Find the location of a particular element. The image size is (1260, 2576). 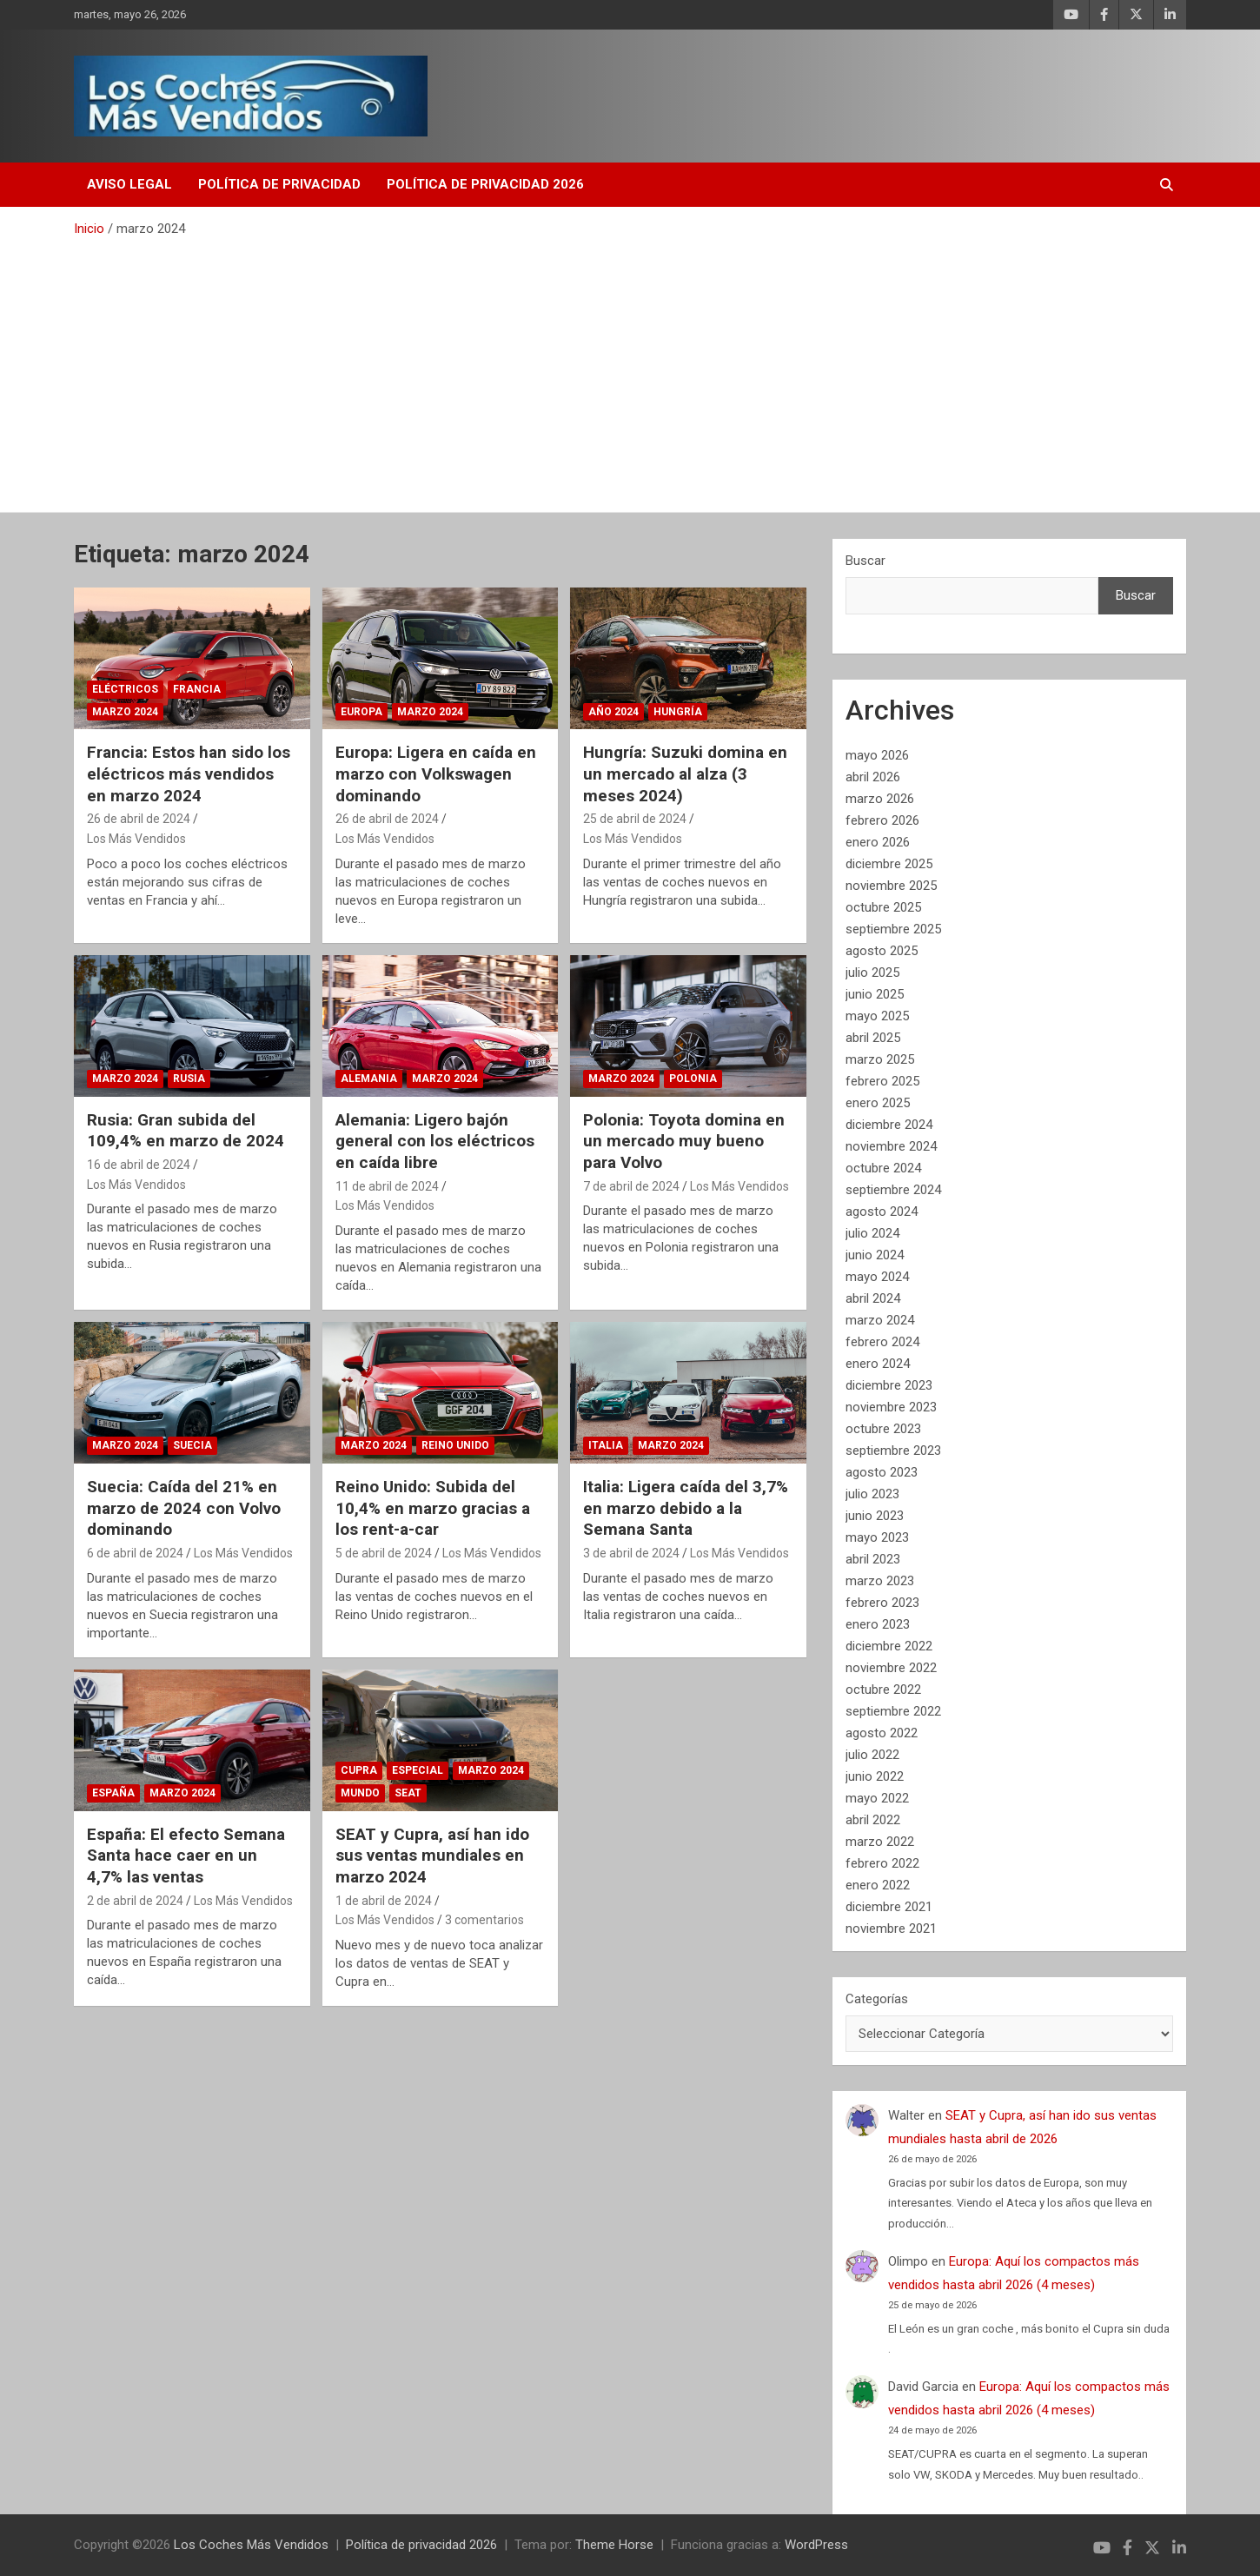

octubre 2023 is located at coordinates (883, 1429).